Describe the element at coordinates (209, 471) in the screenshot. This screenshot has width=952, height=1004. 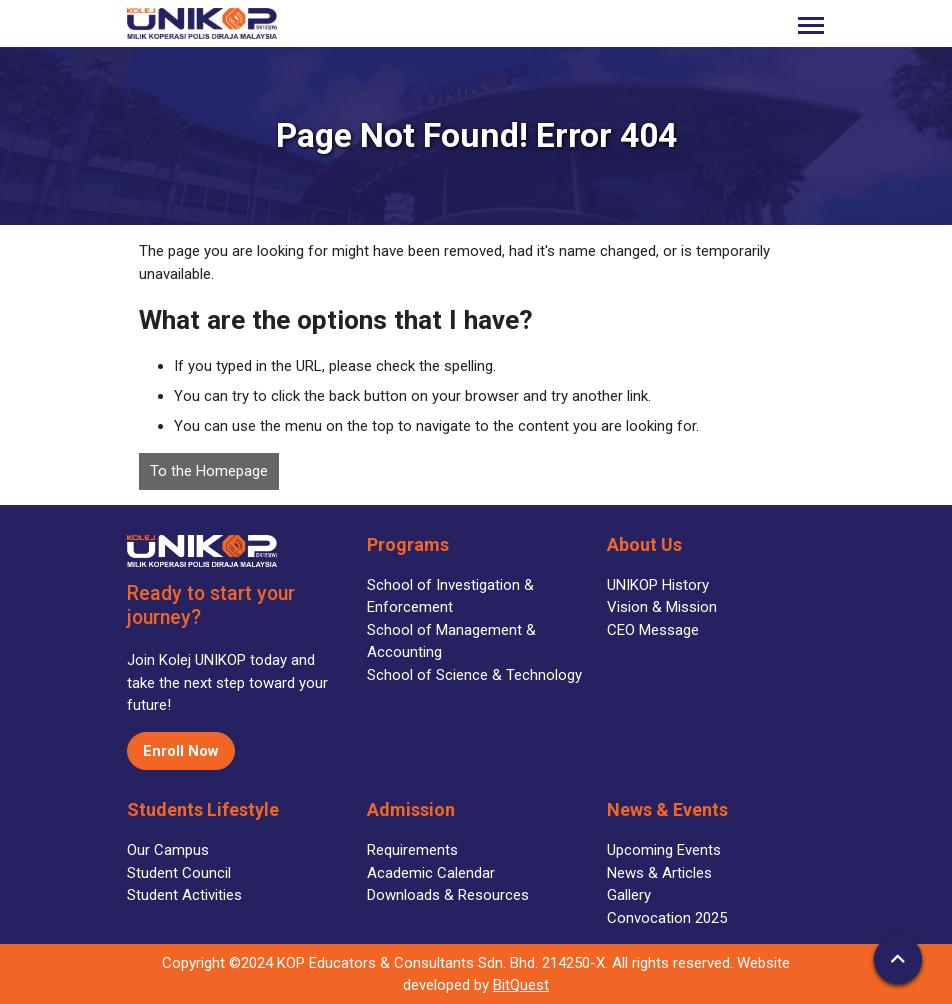
I see `To the Homepage` at that location.